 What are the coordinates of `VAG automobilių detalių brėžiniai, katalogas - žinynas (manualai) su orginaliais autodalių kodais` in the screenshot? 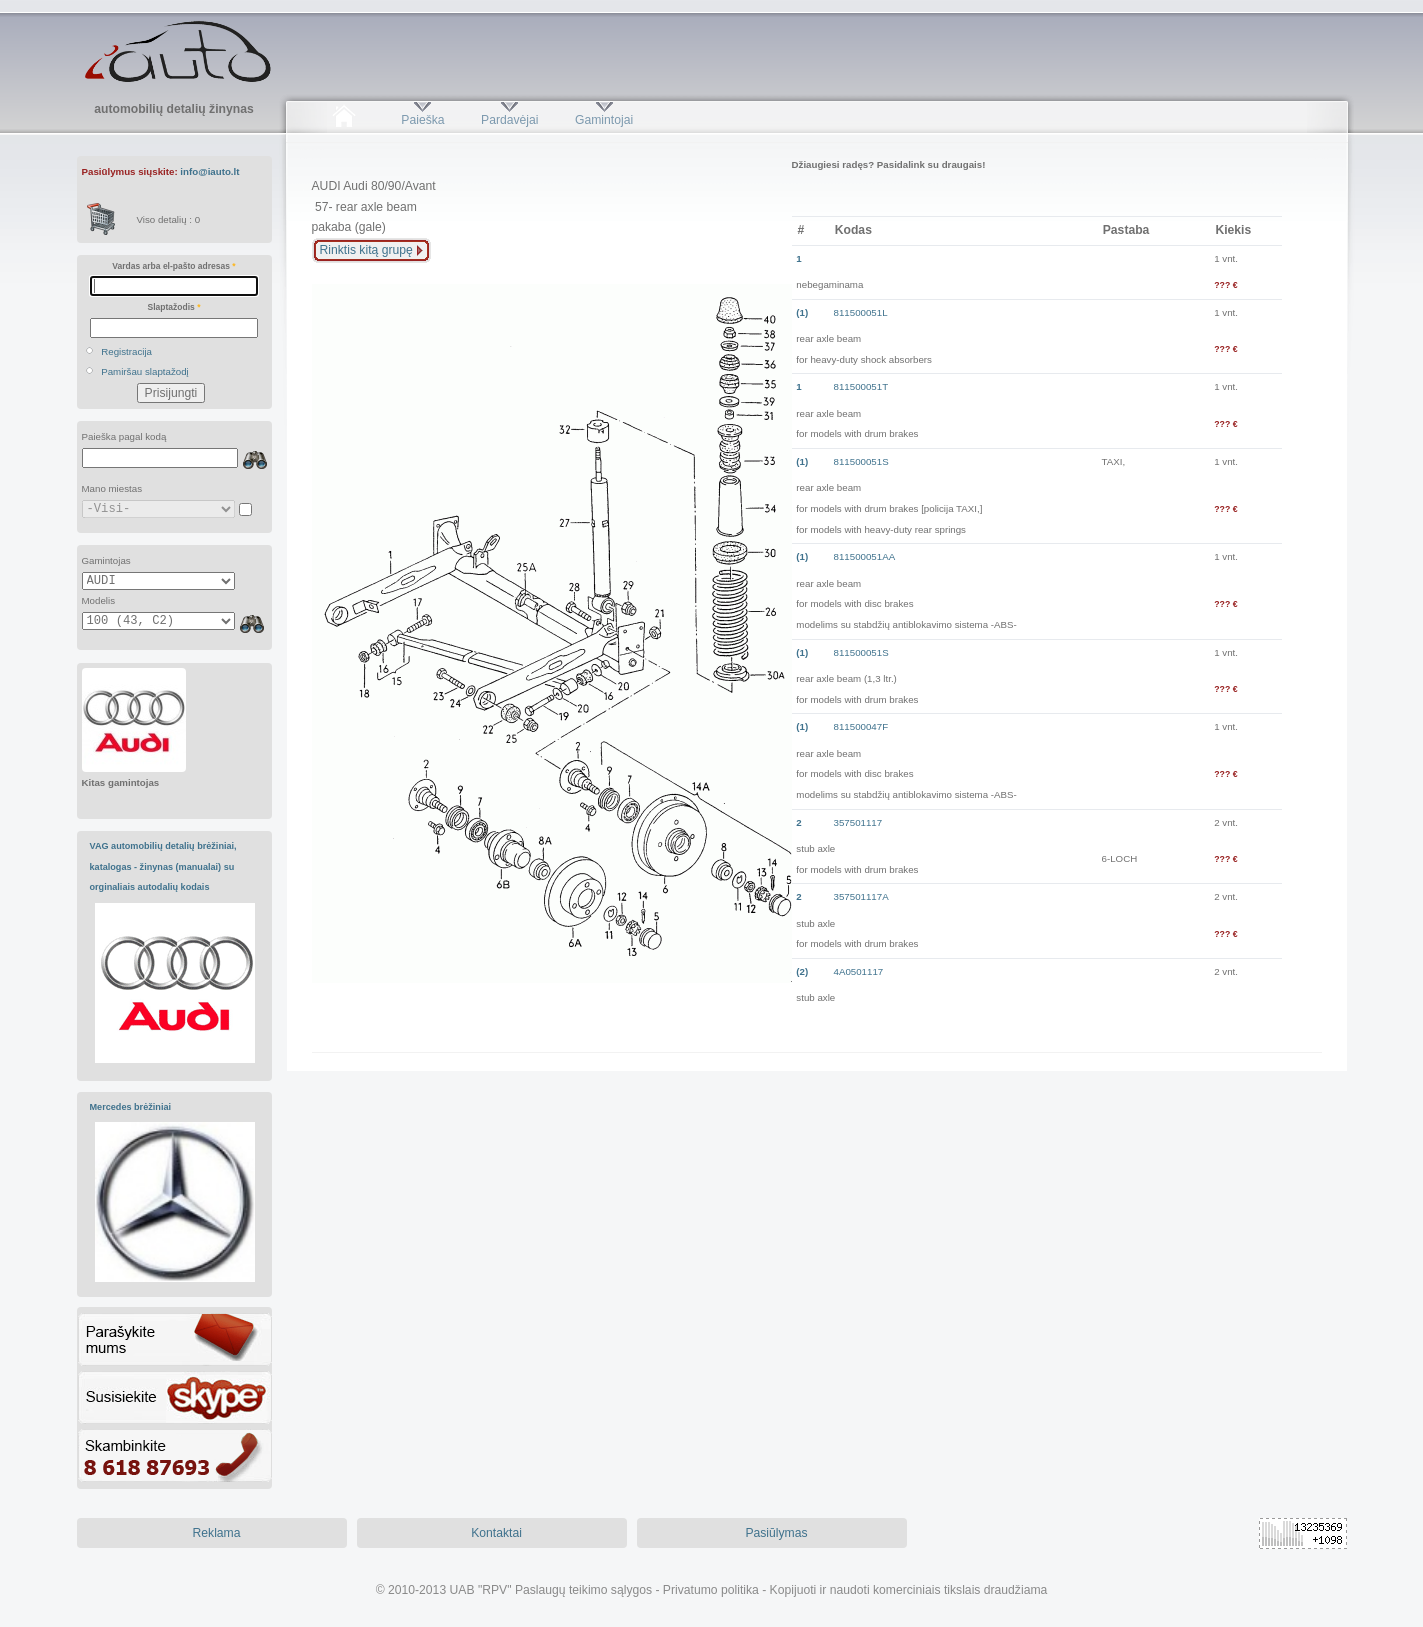 It's located at (163, 866).